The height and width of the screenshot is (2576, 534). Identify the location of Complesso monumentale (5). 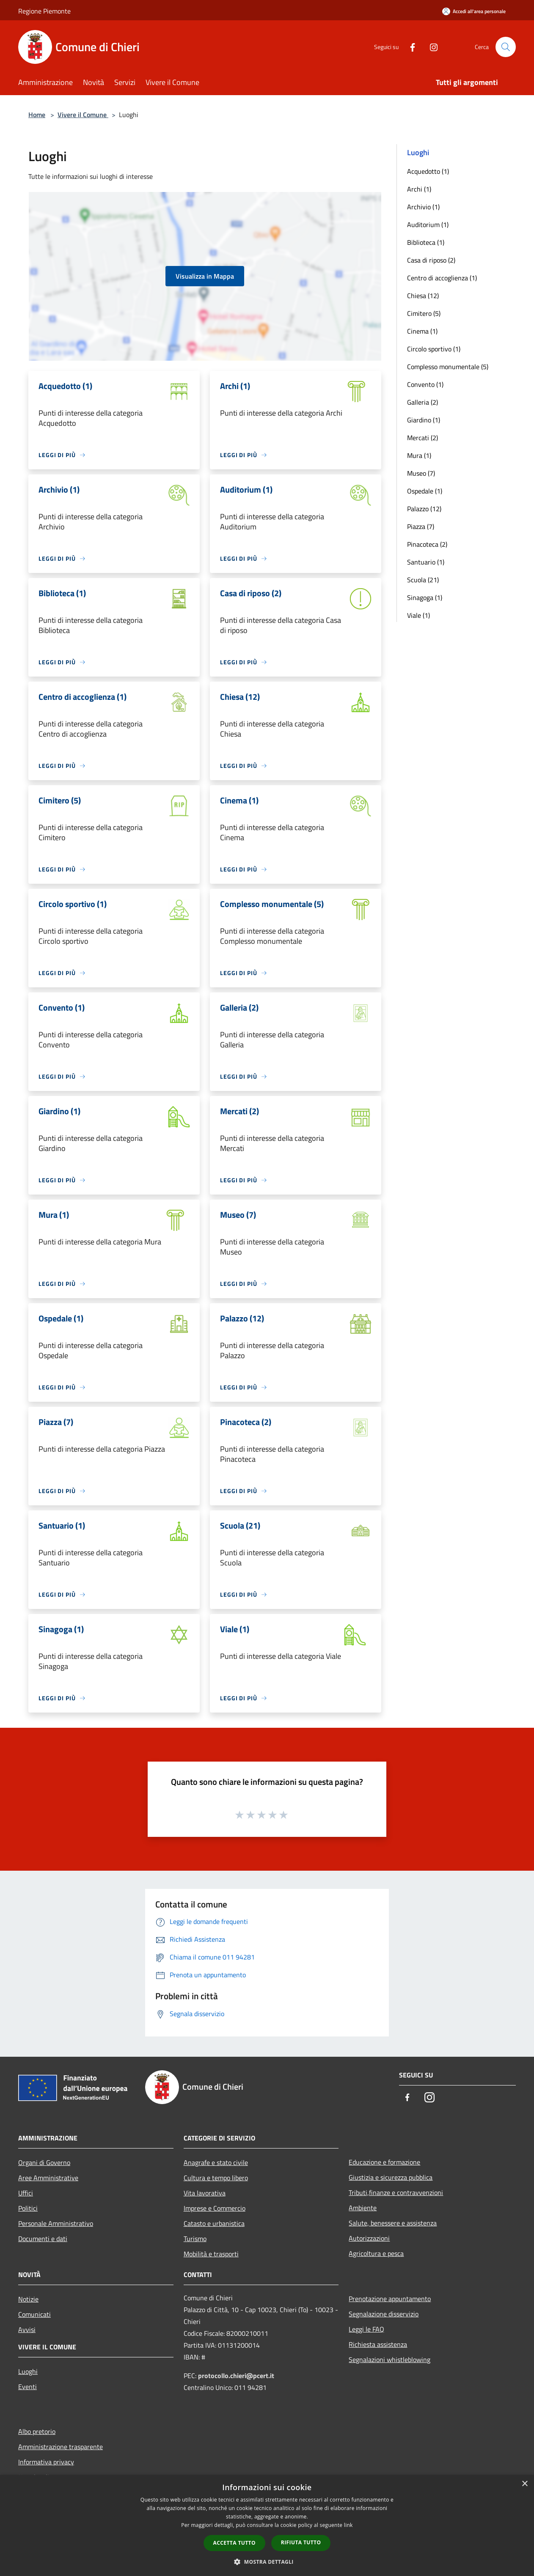
(447, 367).